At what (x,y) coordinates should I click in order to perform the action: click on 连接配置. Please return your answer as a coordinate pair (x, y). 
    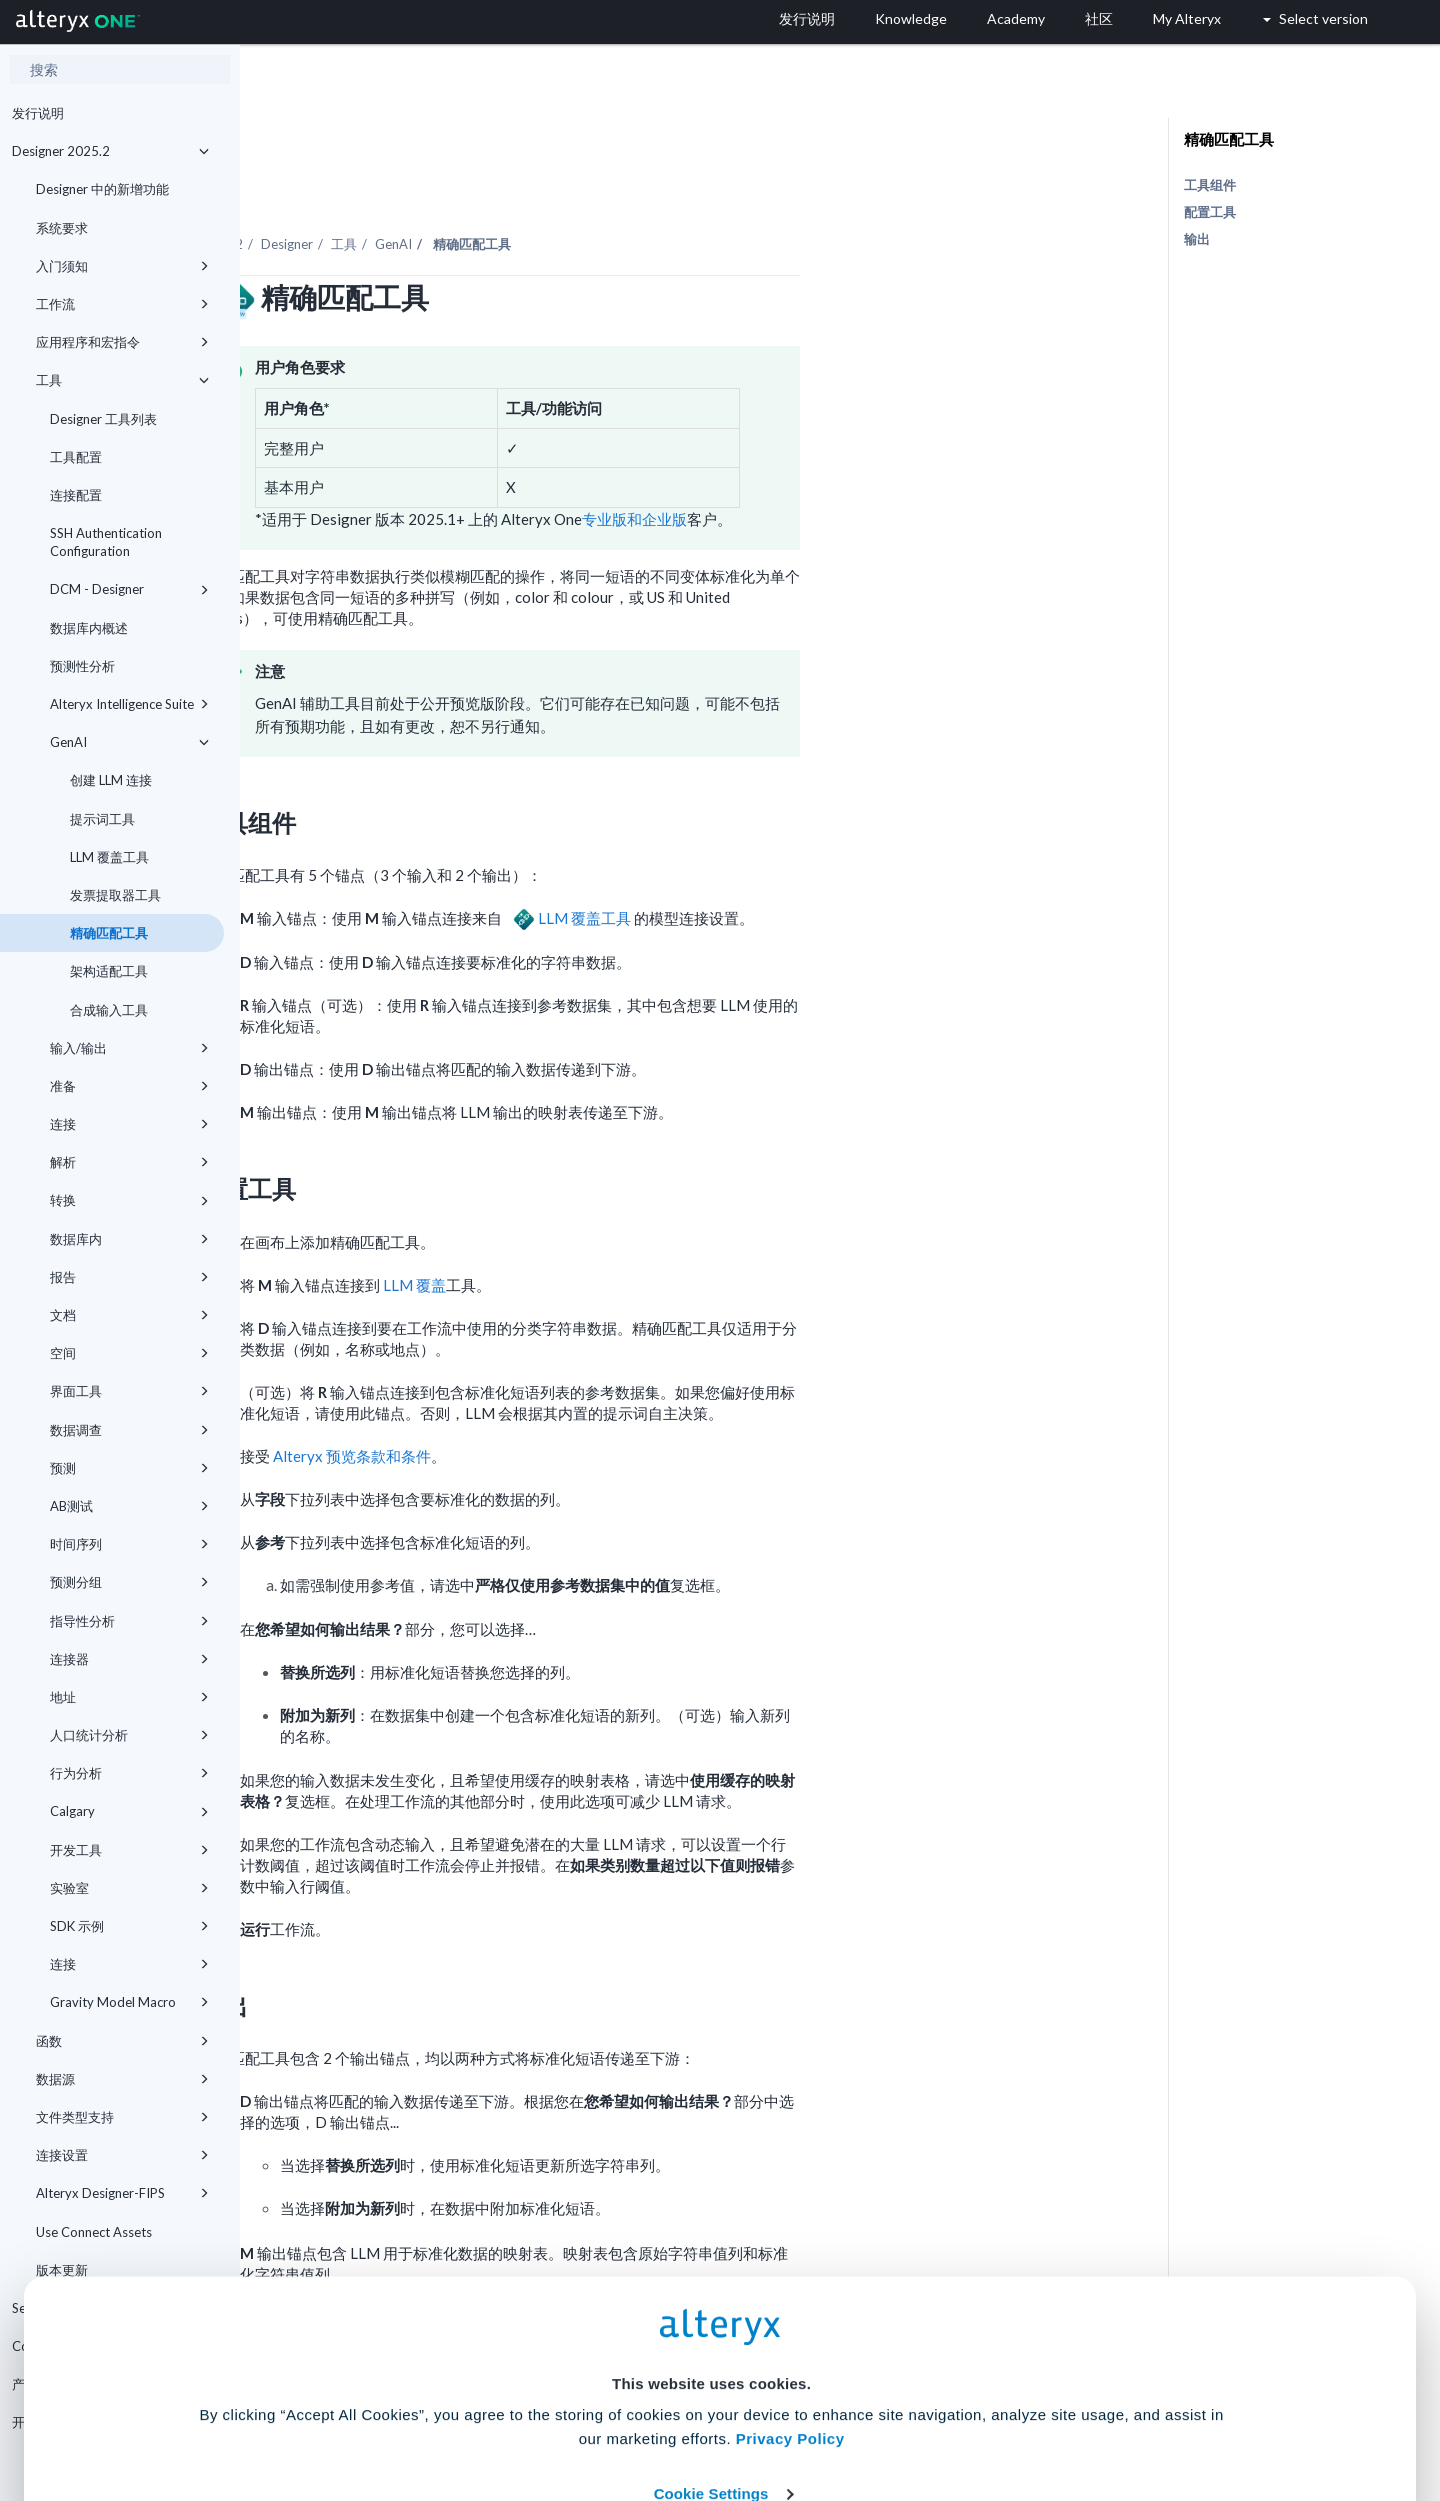
    Looking at the image, I should click on (76, 495).